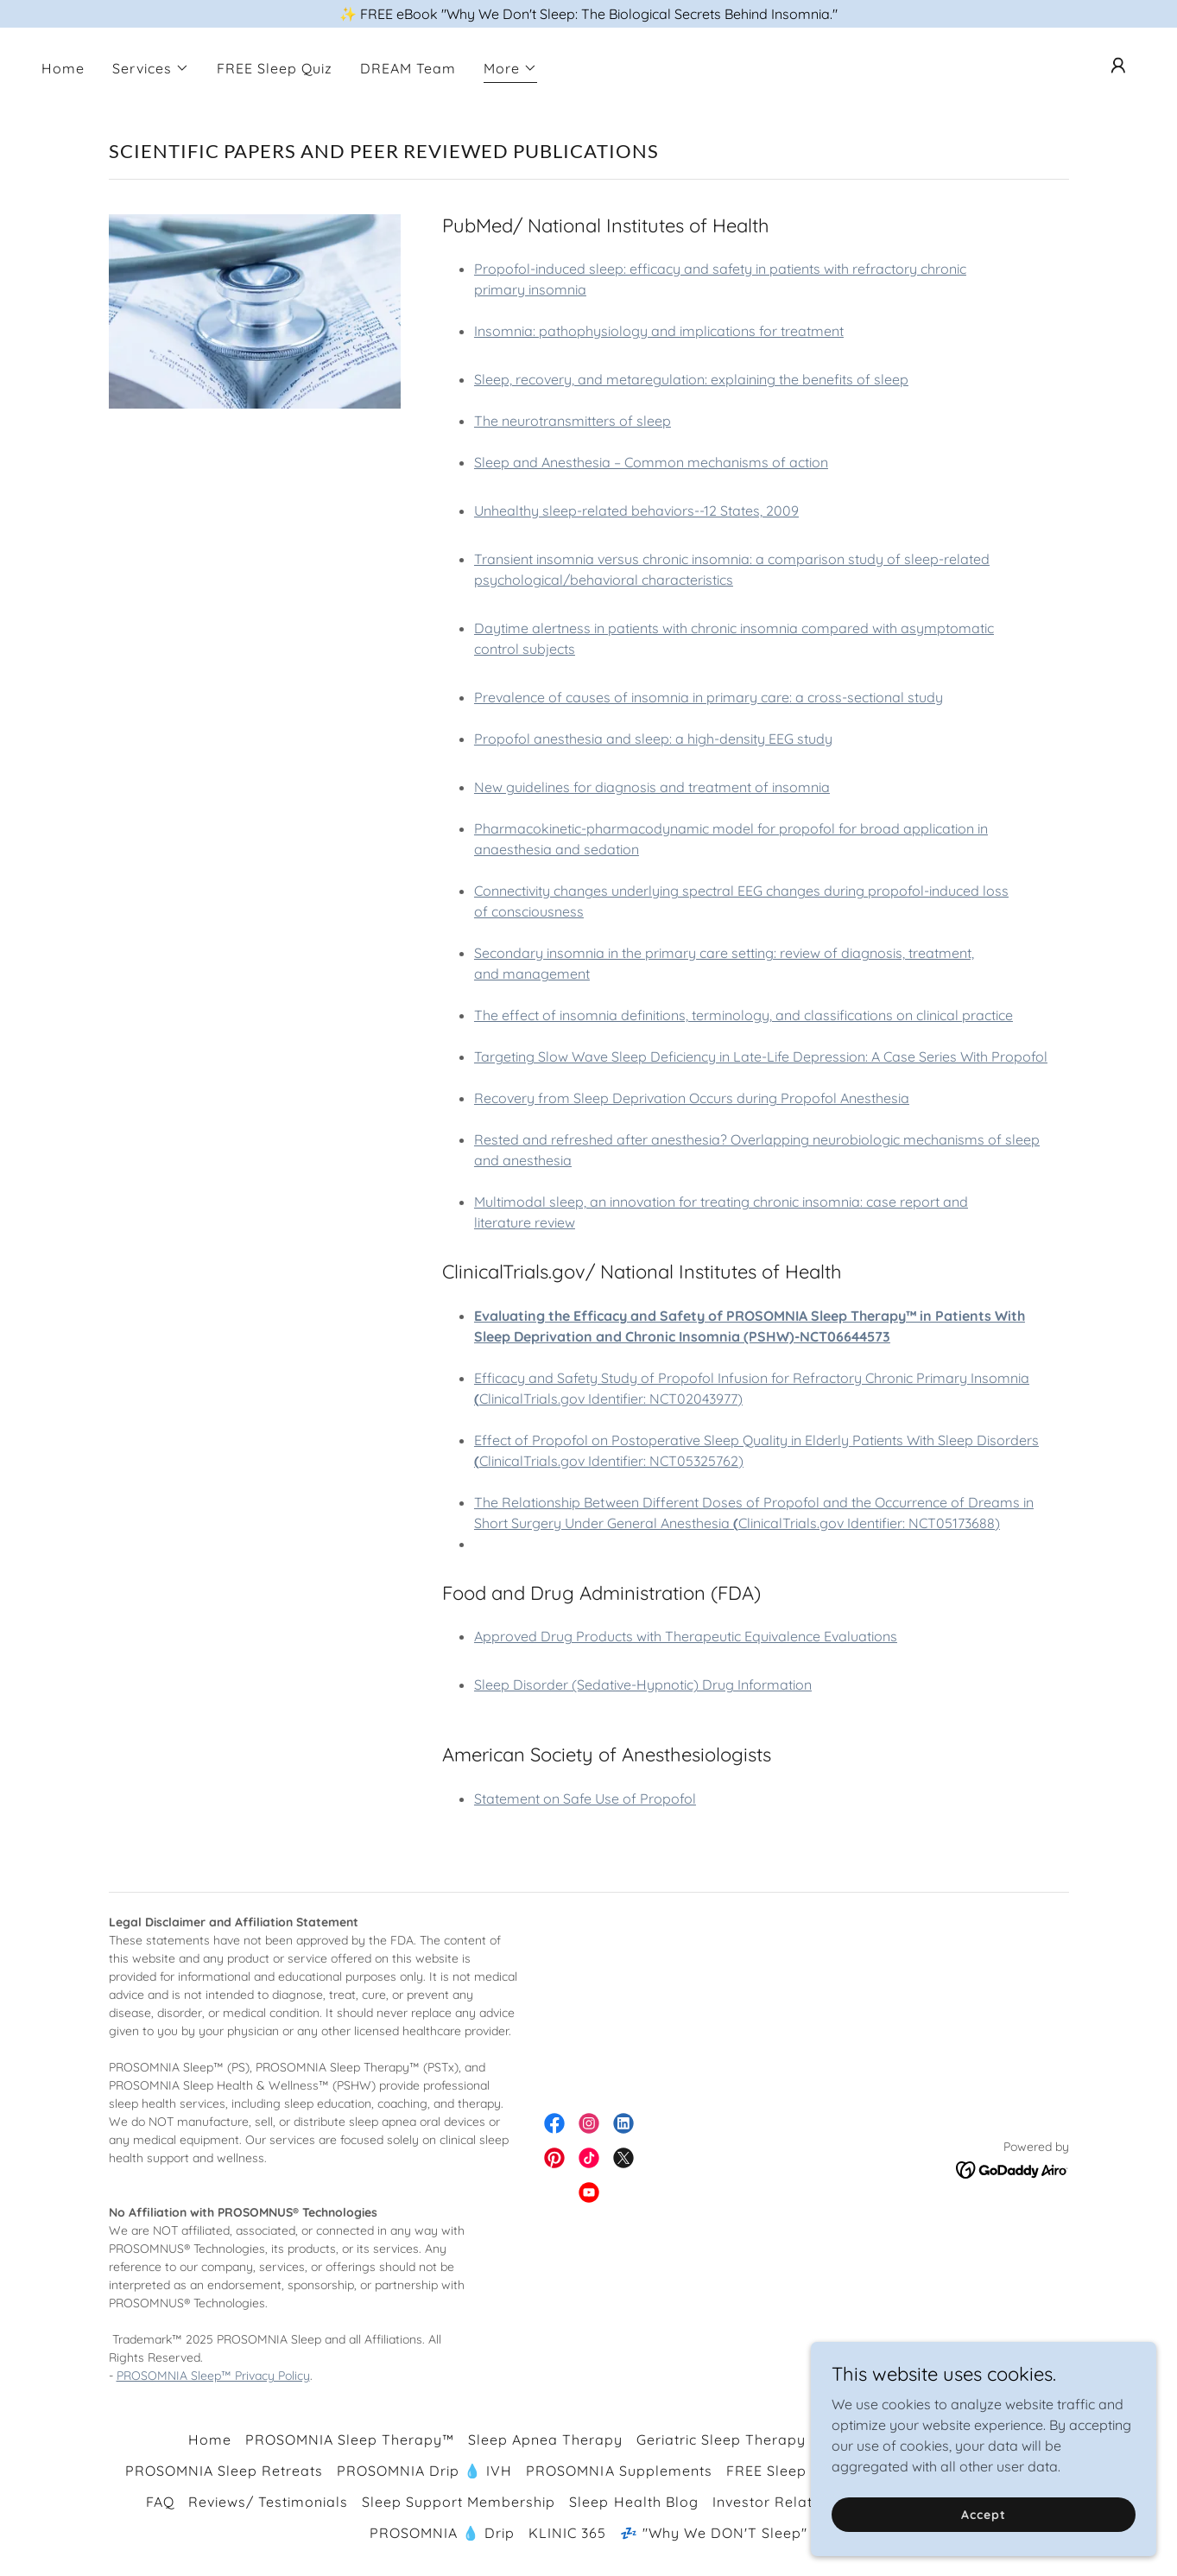 This screenshot has width=1177, height=2576. I want to click on [link], so click(554, 2123).